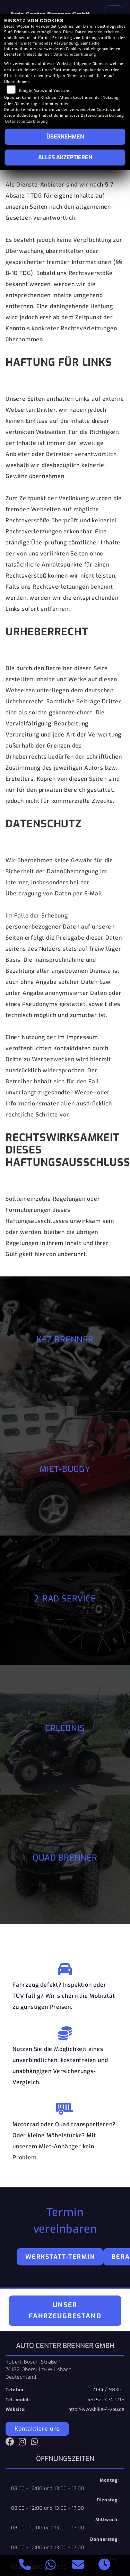 This screenshot has height=2576, width=130. What do you see at coordinates (65, 136) in the screenshot?
I see `Übernehmen` at bounding box center [65, 136].